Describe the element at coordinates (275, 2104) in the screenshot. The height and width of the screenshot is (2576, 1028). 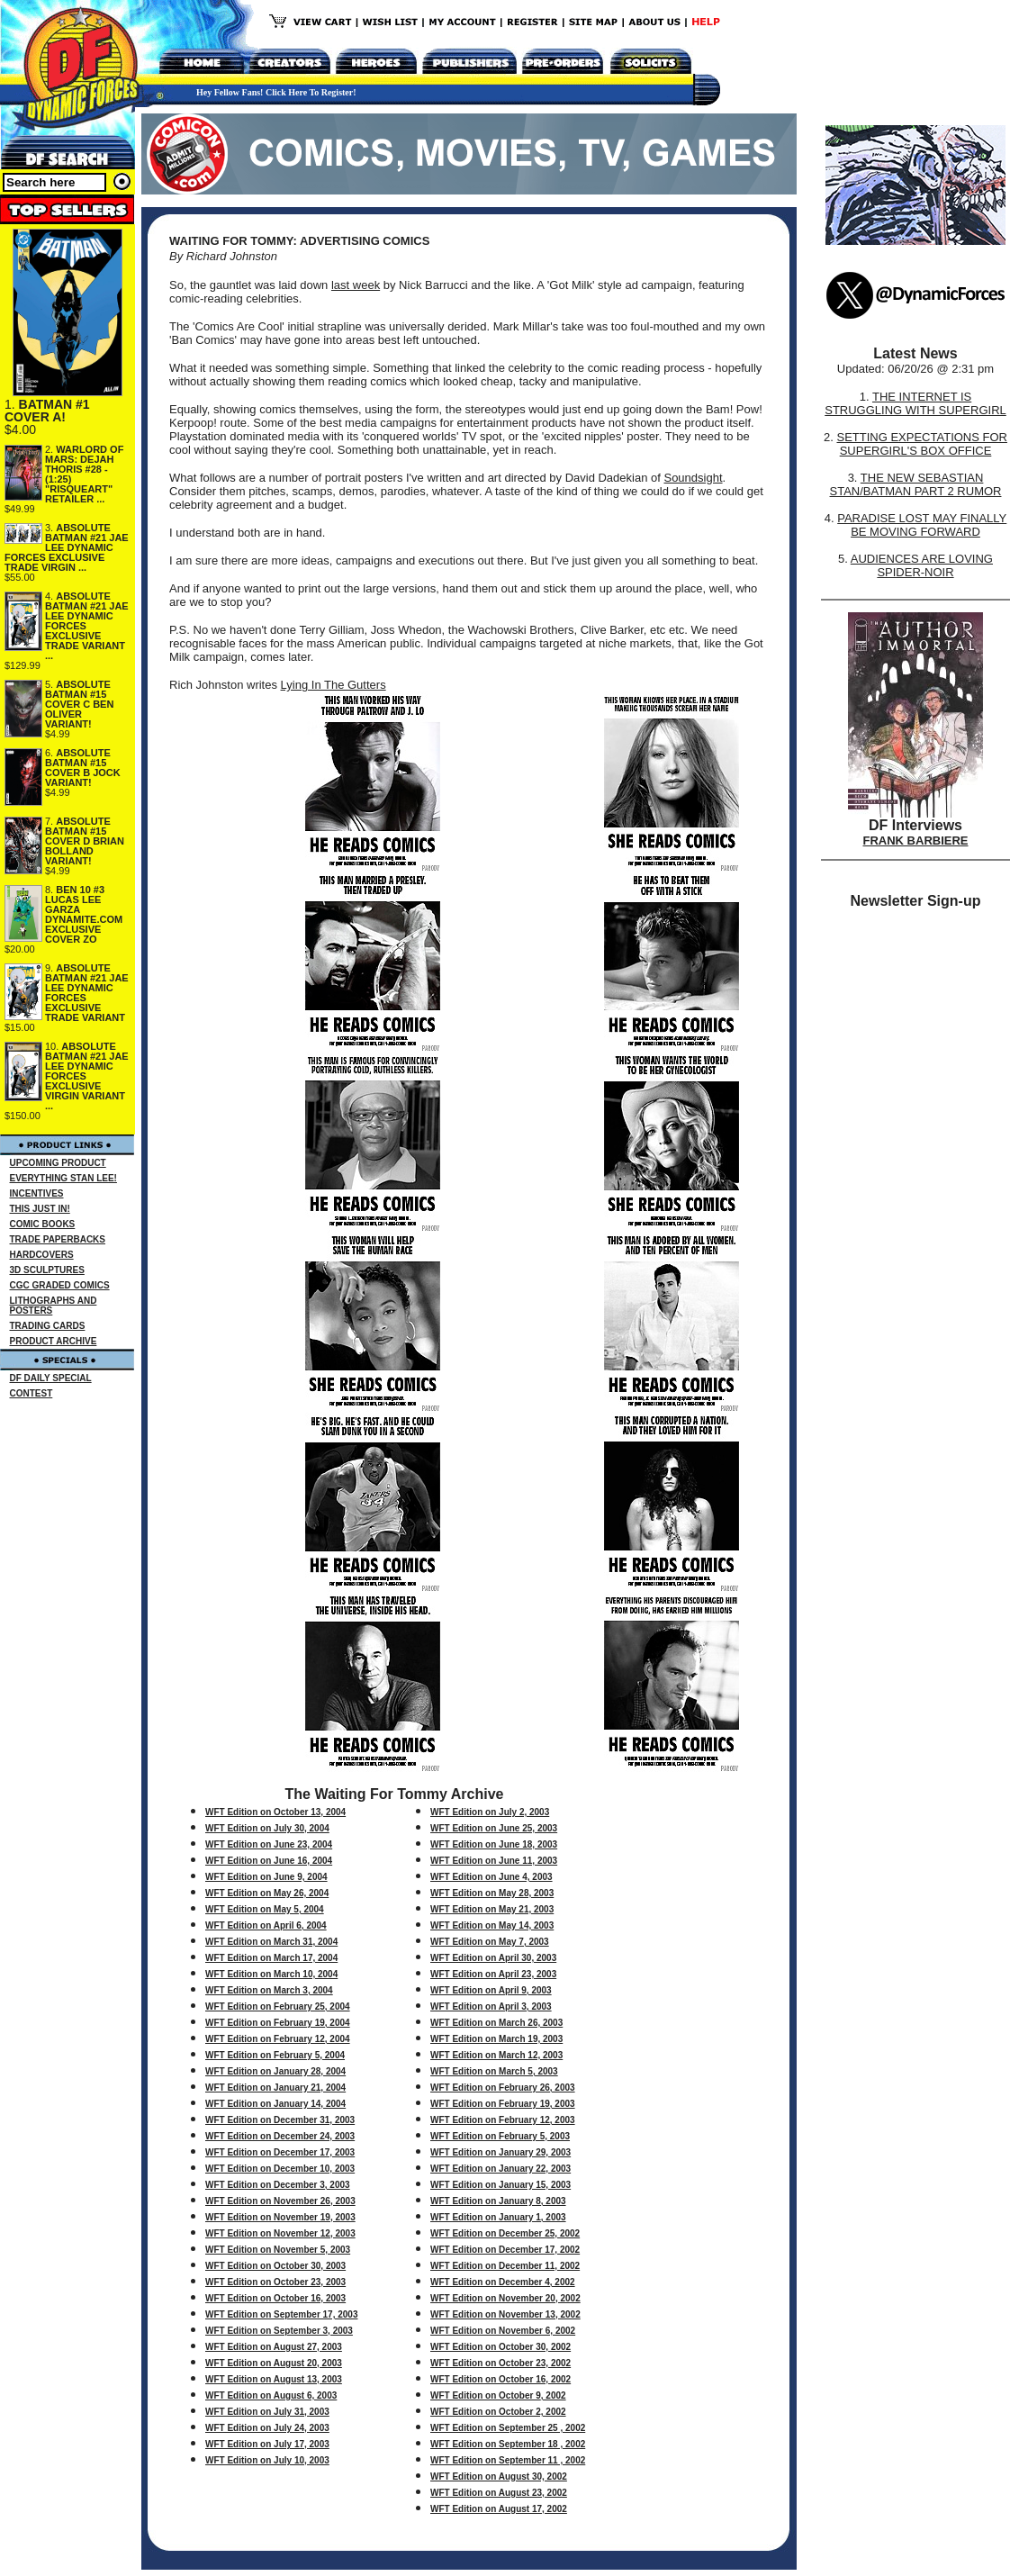
I see `WFT Edition on January 14, 2004` at that location.